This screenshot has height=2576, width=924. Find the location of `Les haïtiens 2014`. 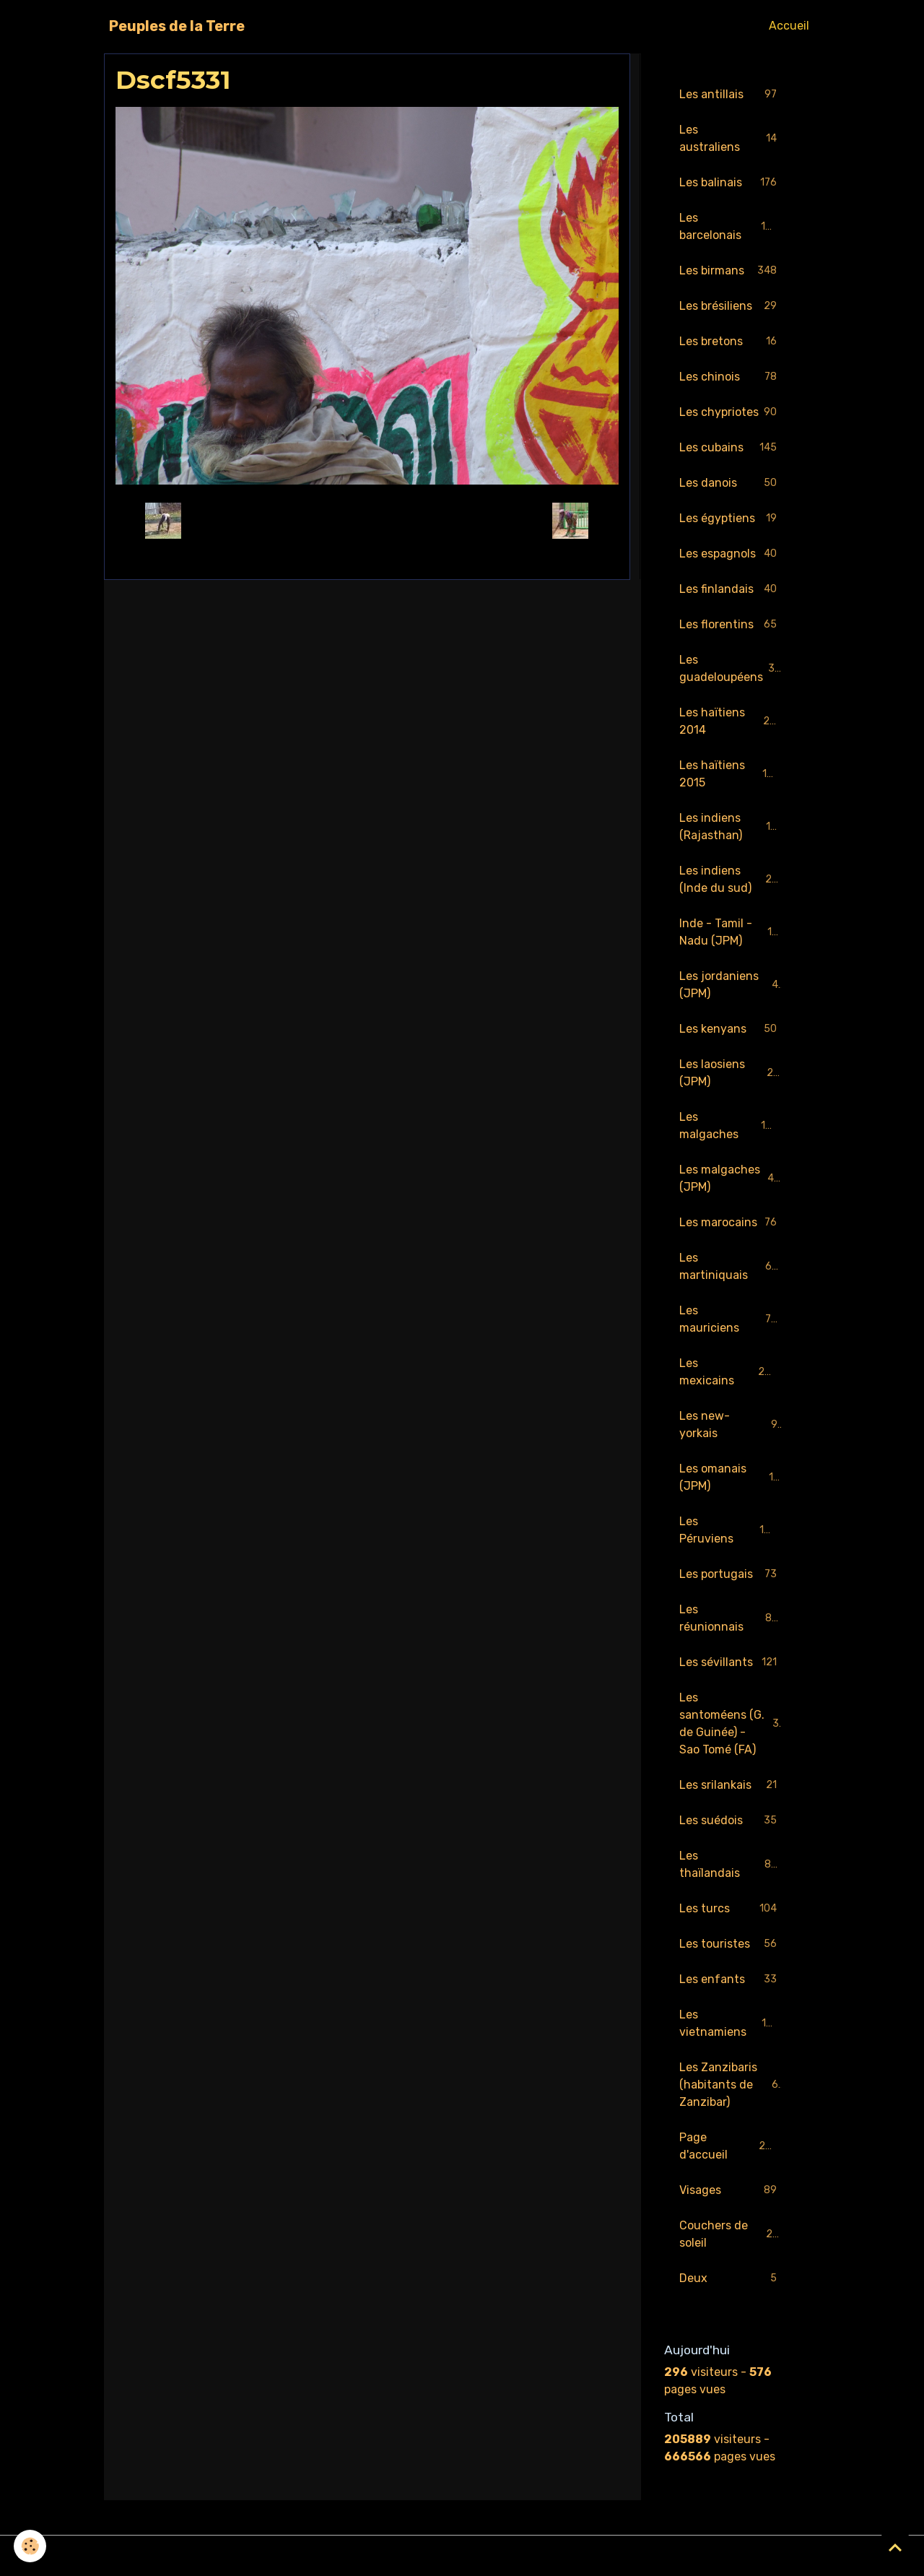

Les haïtiens 2014 is located at coordinates (730, 721).